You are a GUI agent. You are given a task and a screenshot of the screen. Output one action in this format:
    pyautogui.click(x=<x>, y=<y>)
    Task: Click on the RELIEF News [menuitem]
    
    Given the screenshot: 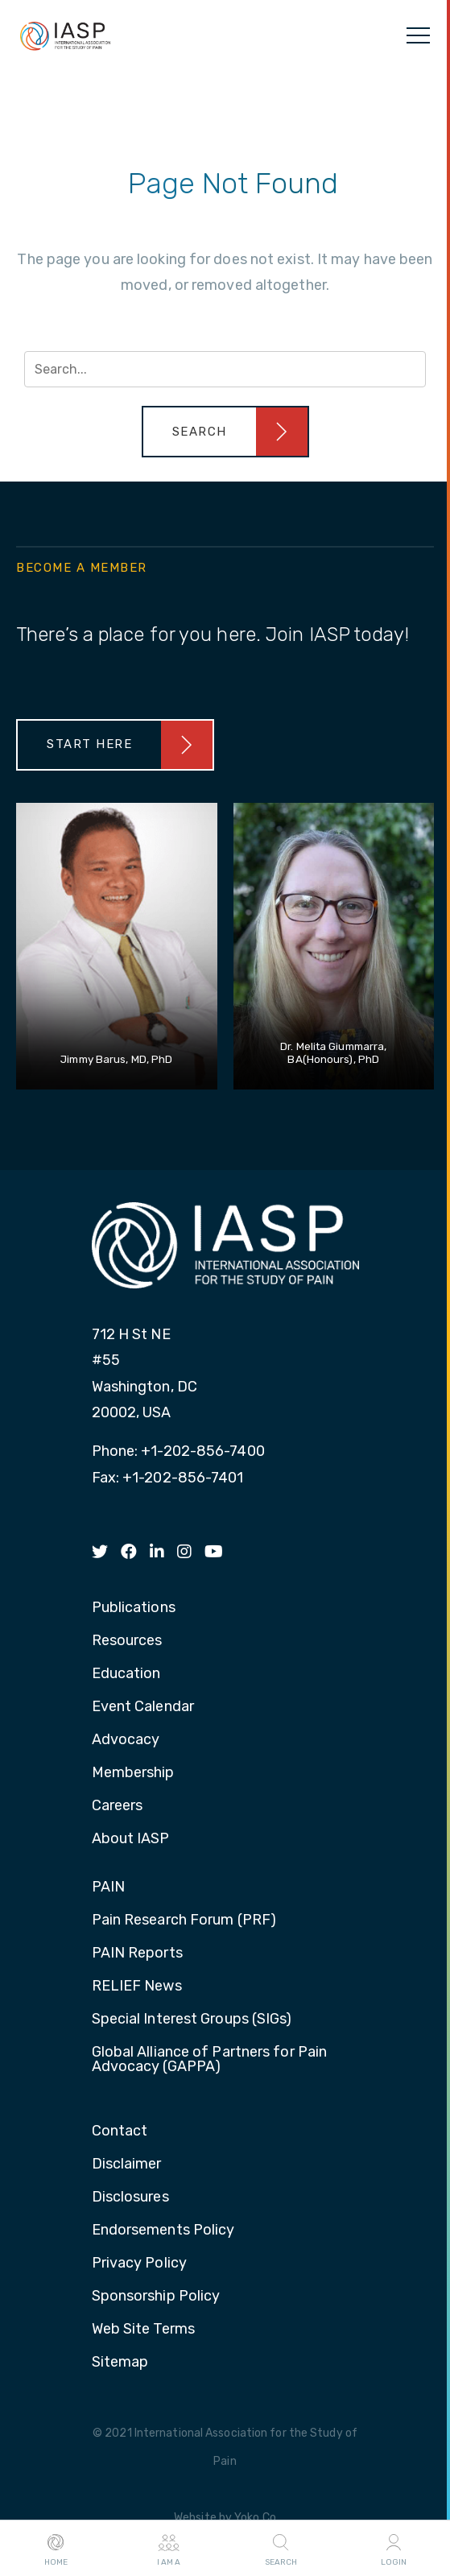 What is the action you would take?
    pyautogui.click(x=137, y=1987)
    